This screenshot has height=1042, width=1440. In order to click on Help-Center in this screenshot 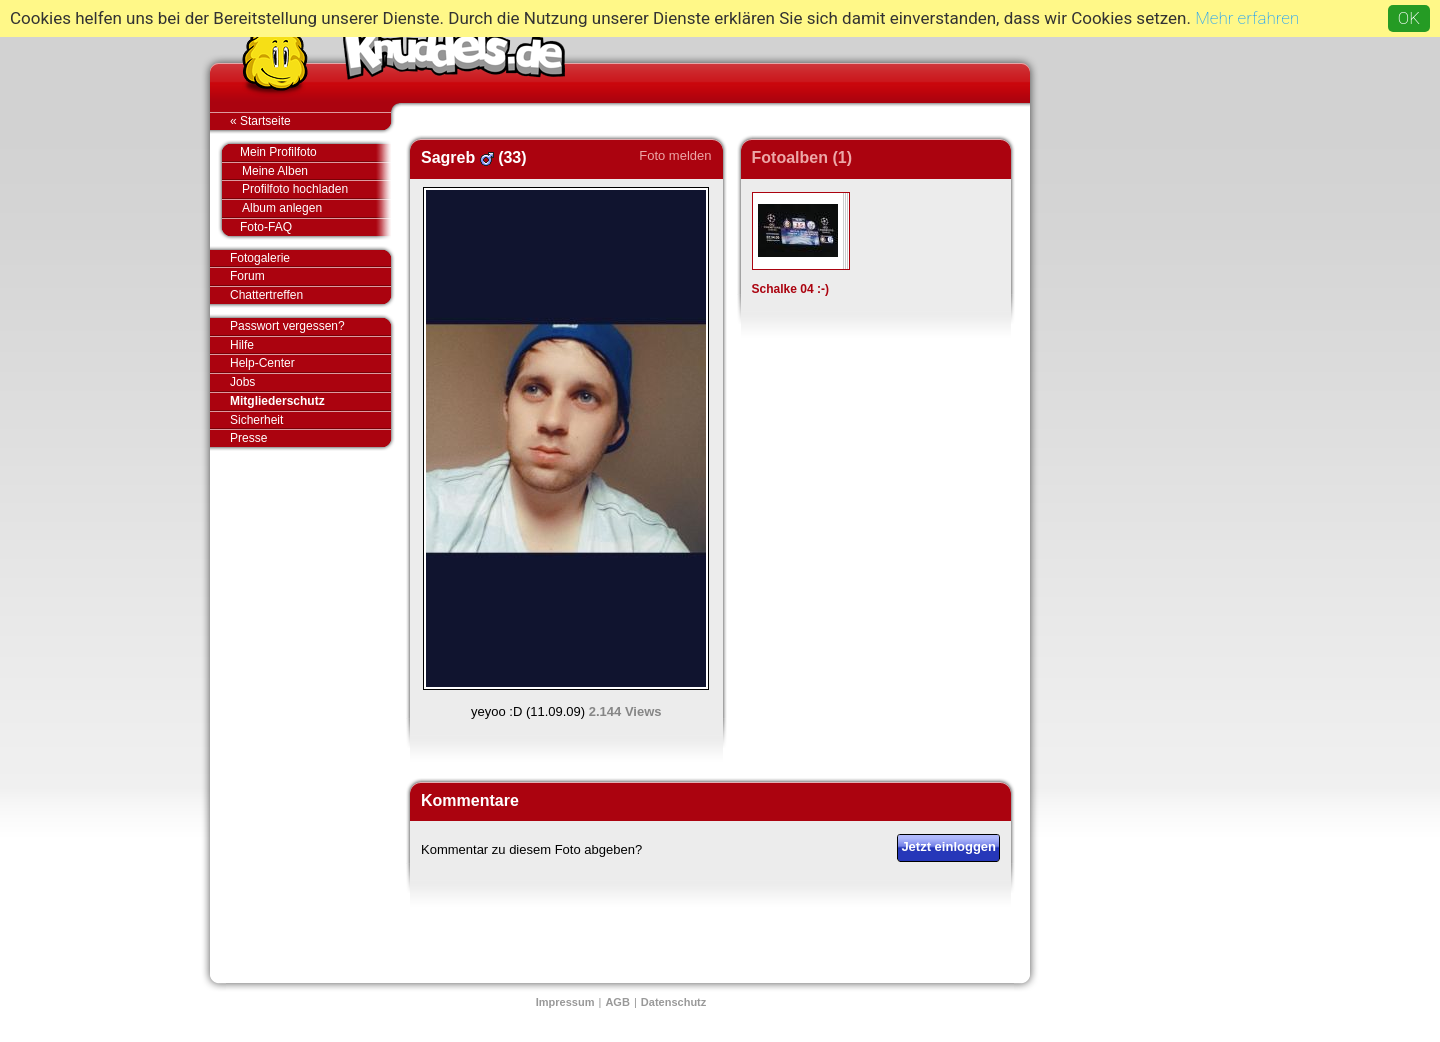, I will do `click(262, 363)`.